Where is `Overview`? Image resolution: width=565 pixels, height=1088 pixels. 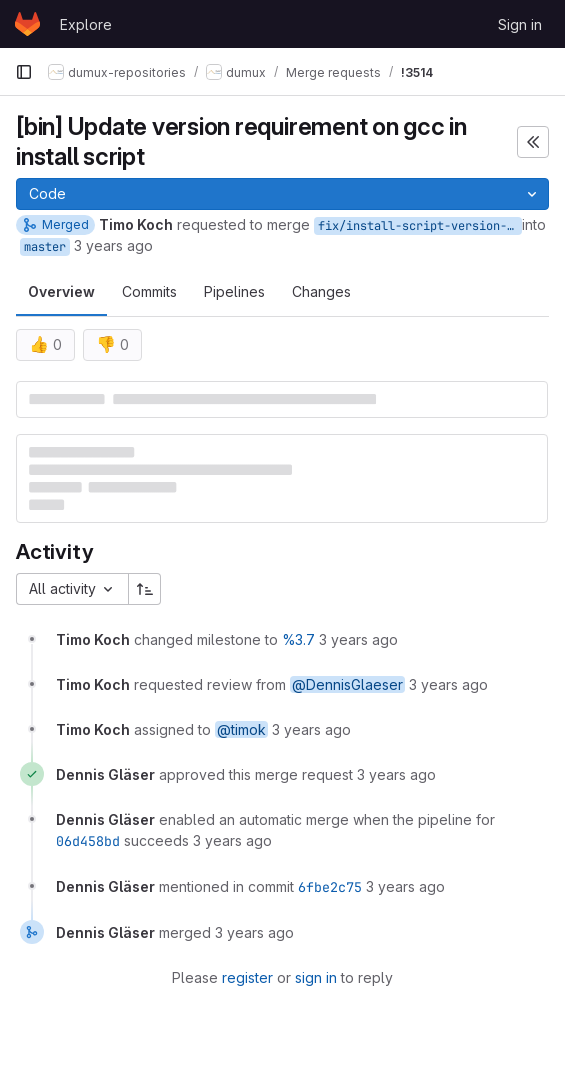
Overview is located at coordinates (61, 291).